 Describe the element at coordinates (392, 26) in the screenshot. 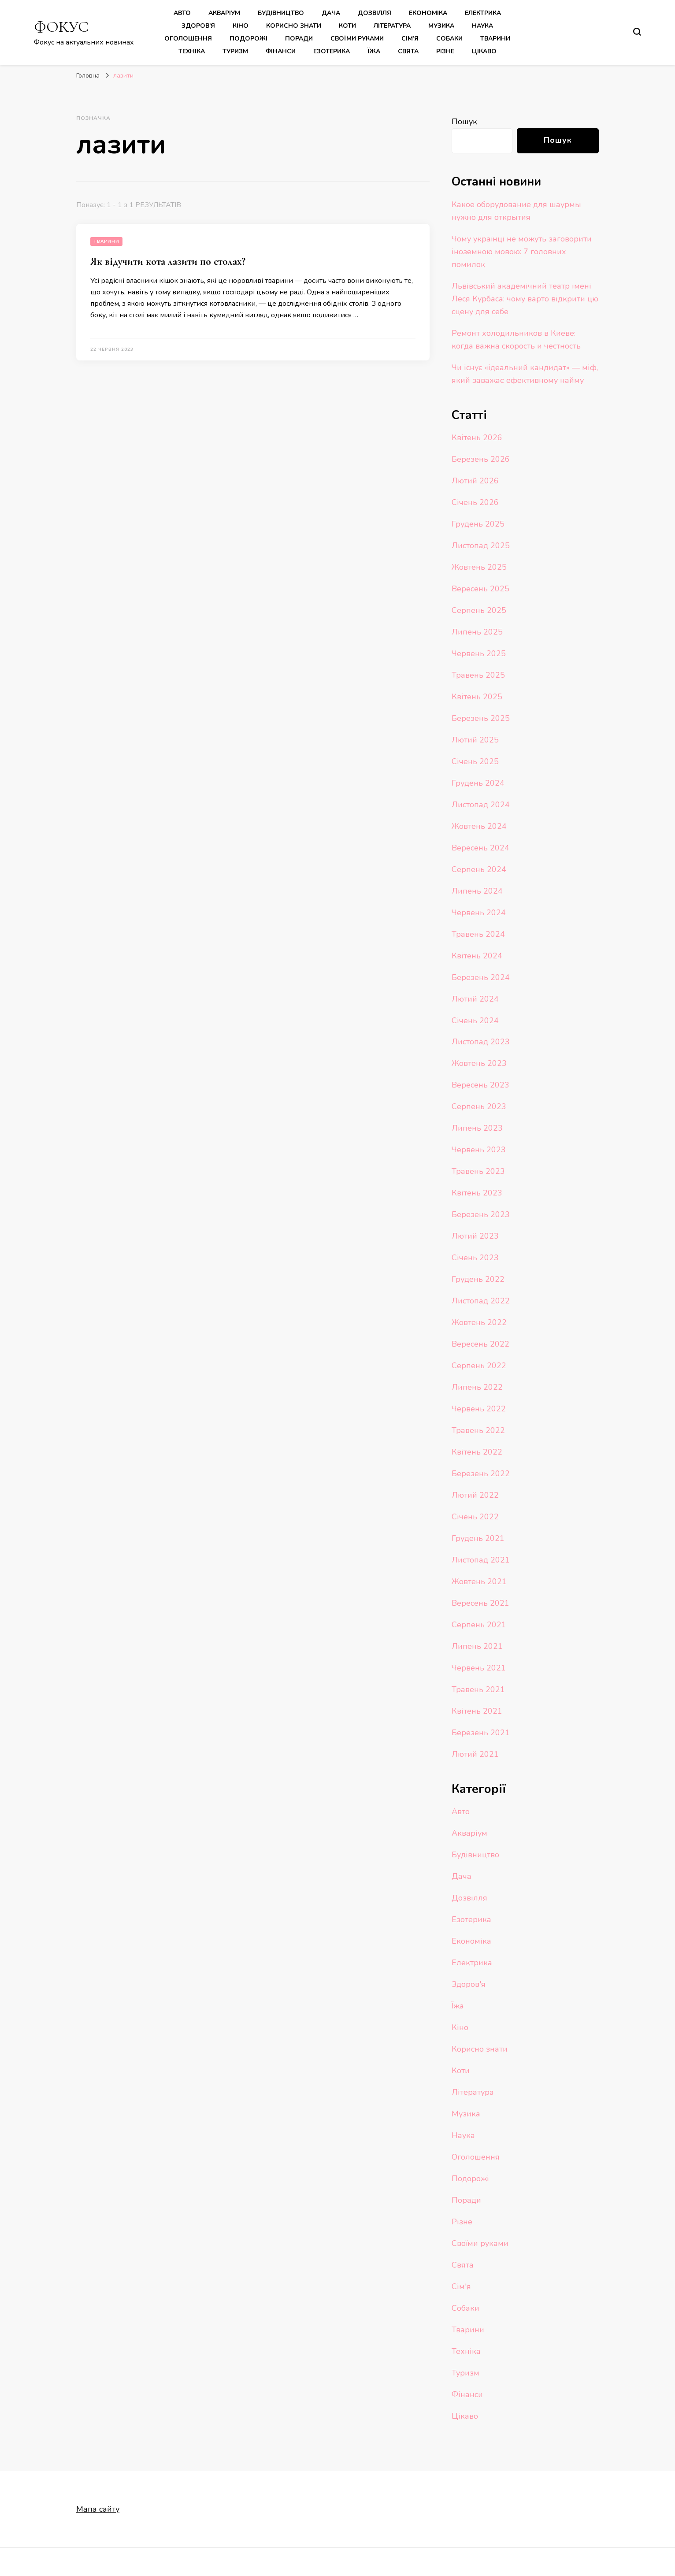

I see `Література` at that location.